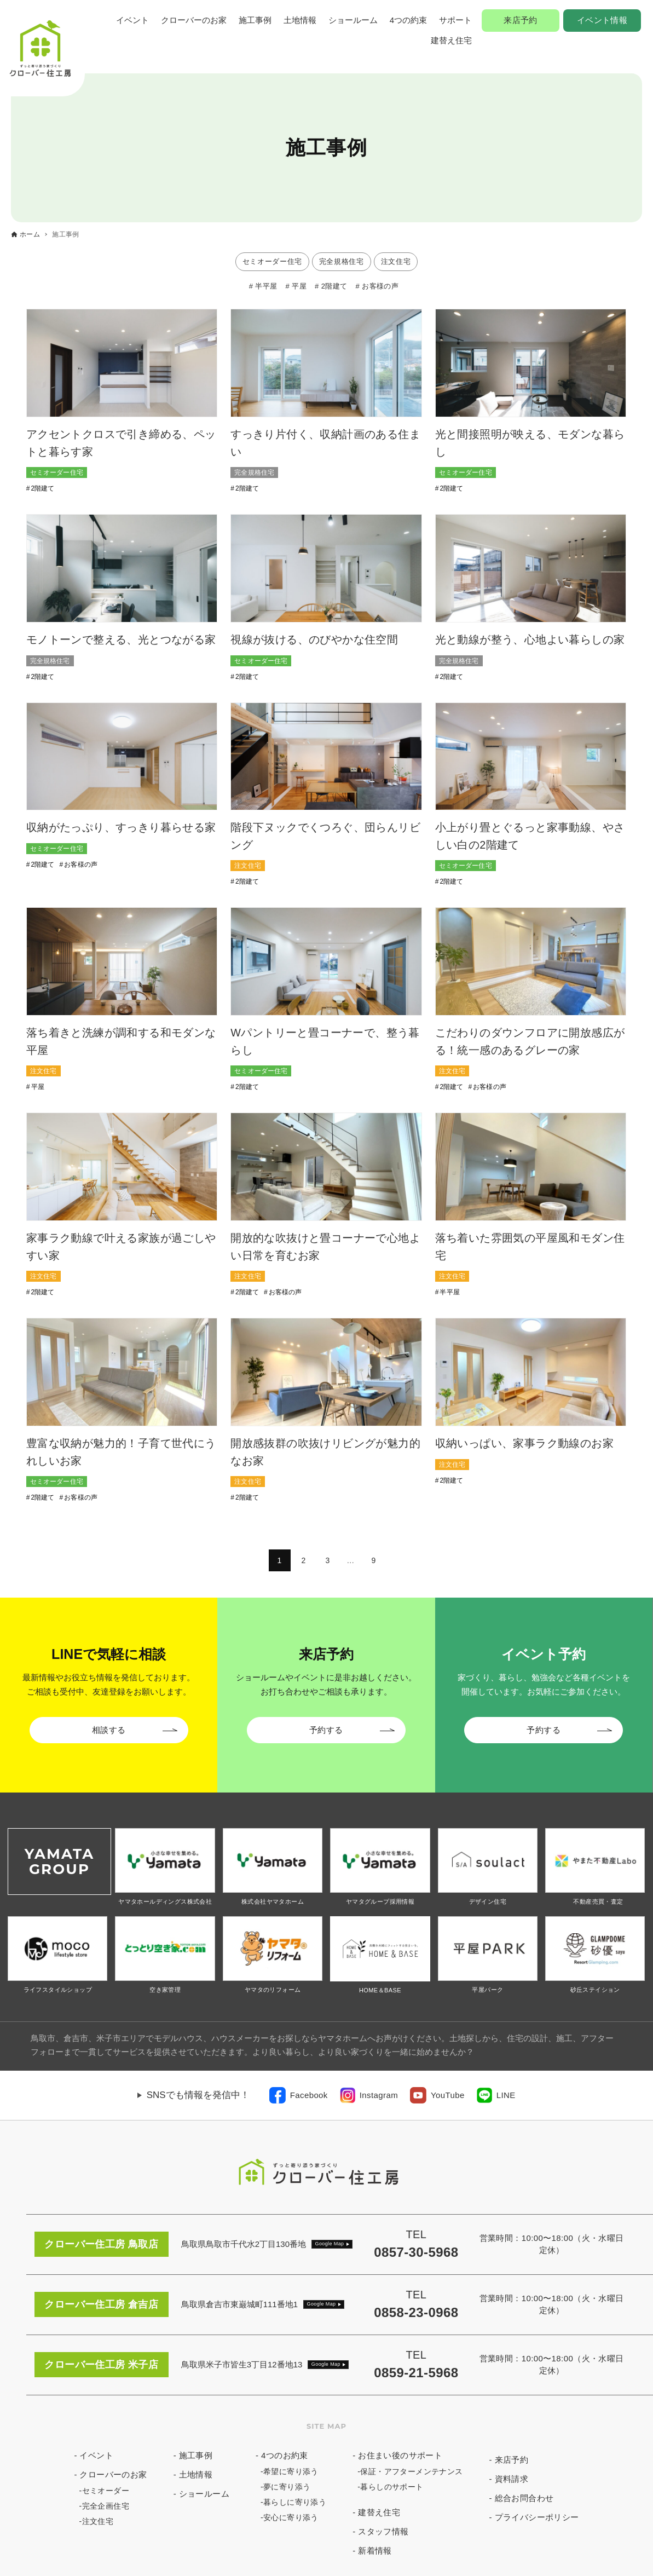  I want to click on 建替え住宅, so click(451, 40).